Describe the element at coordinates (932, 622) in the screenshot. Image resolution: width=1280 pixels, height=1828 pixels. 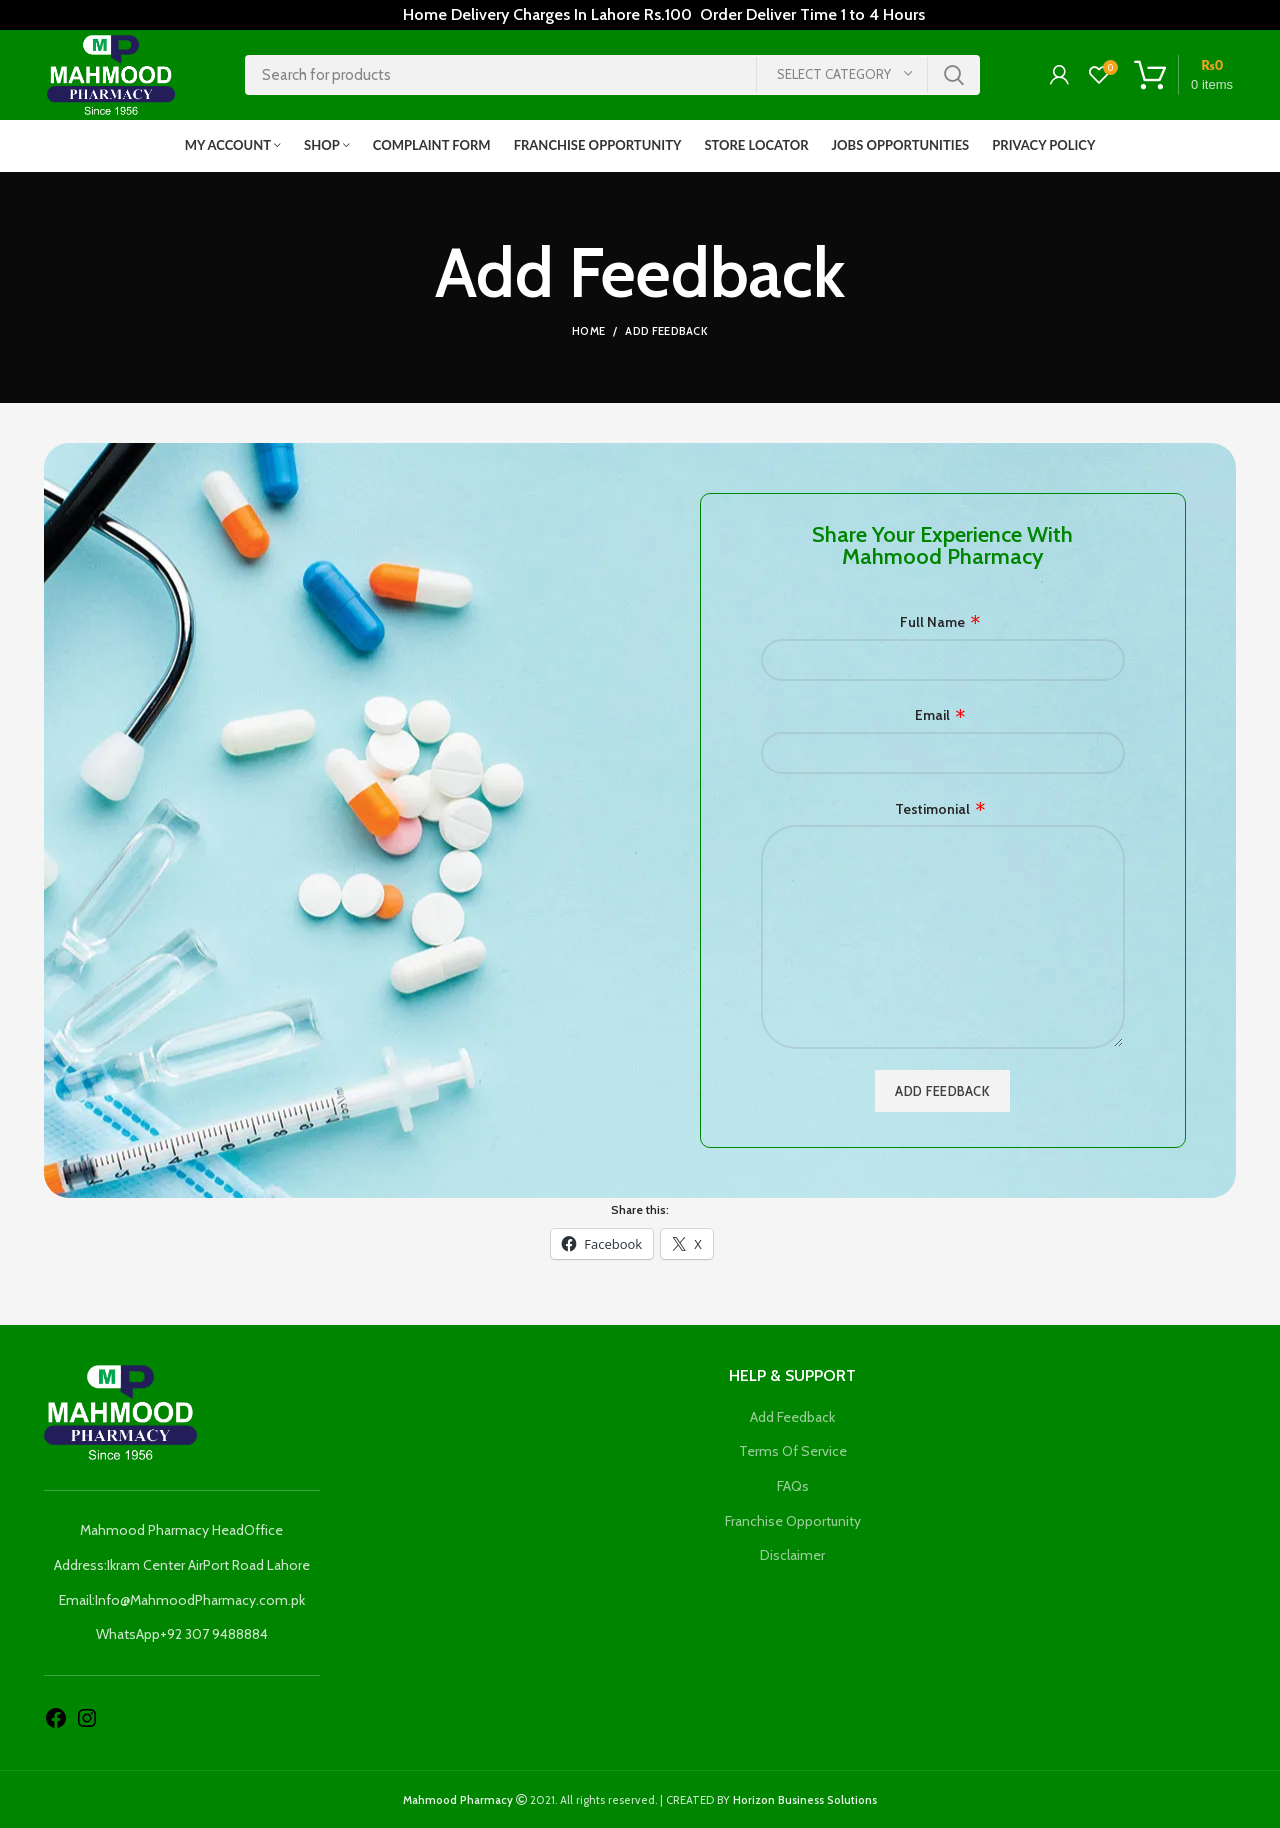
I see `Full Name` at that location.